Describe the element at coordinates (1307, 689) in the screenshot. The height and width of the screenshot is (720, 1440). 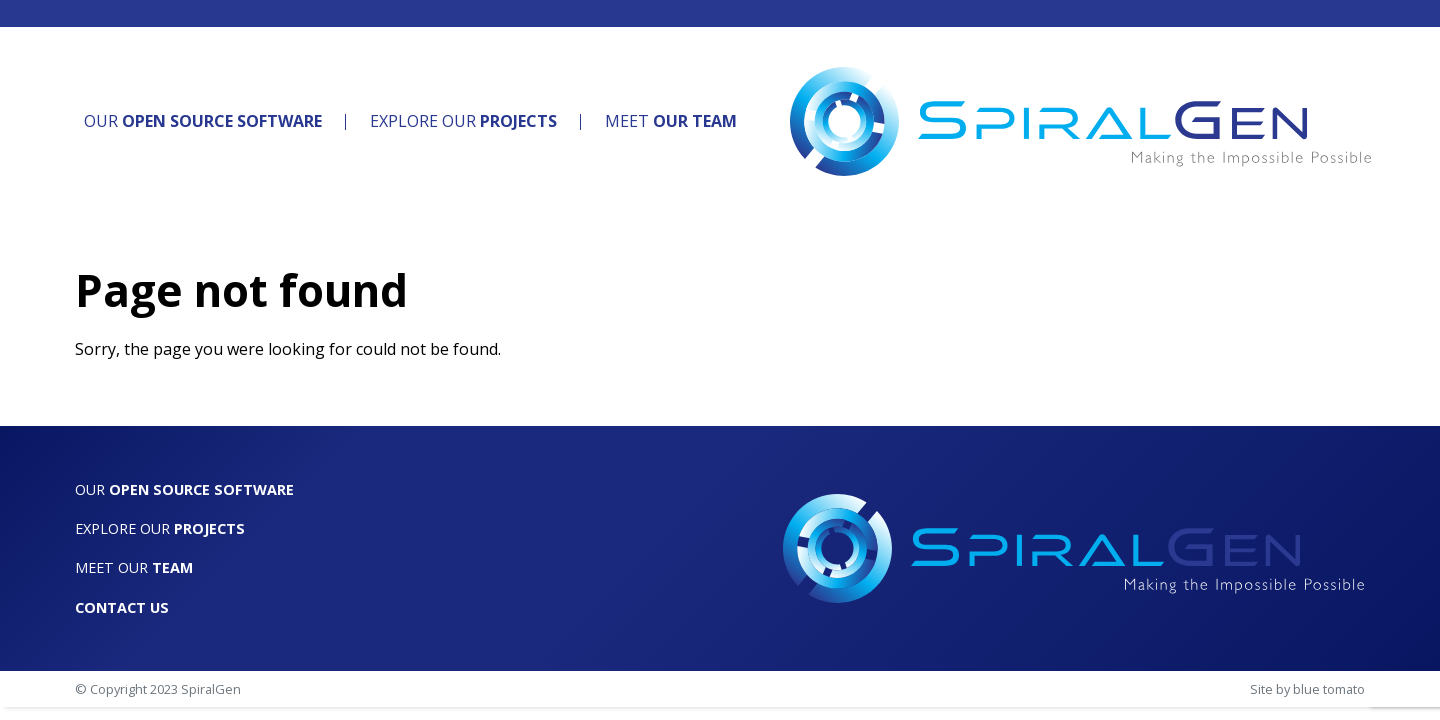
I see `Site by blue tomato` at that location.